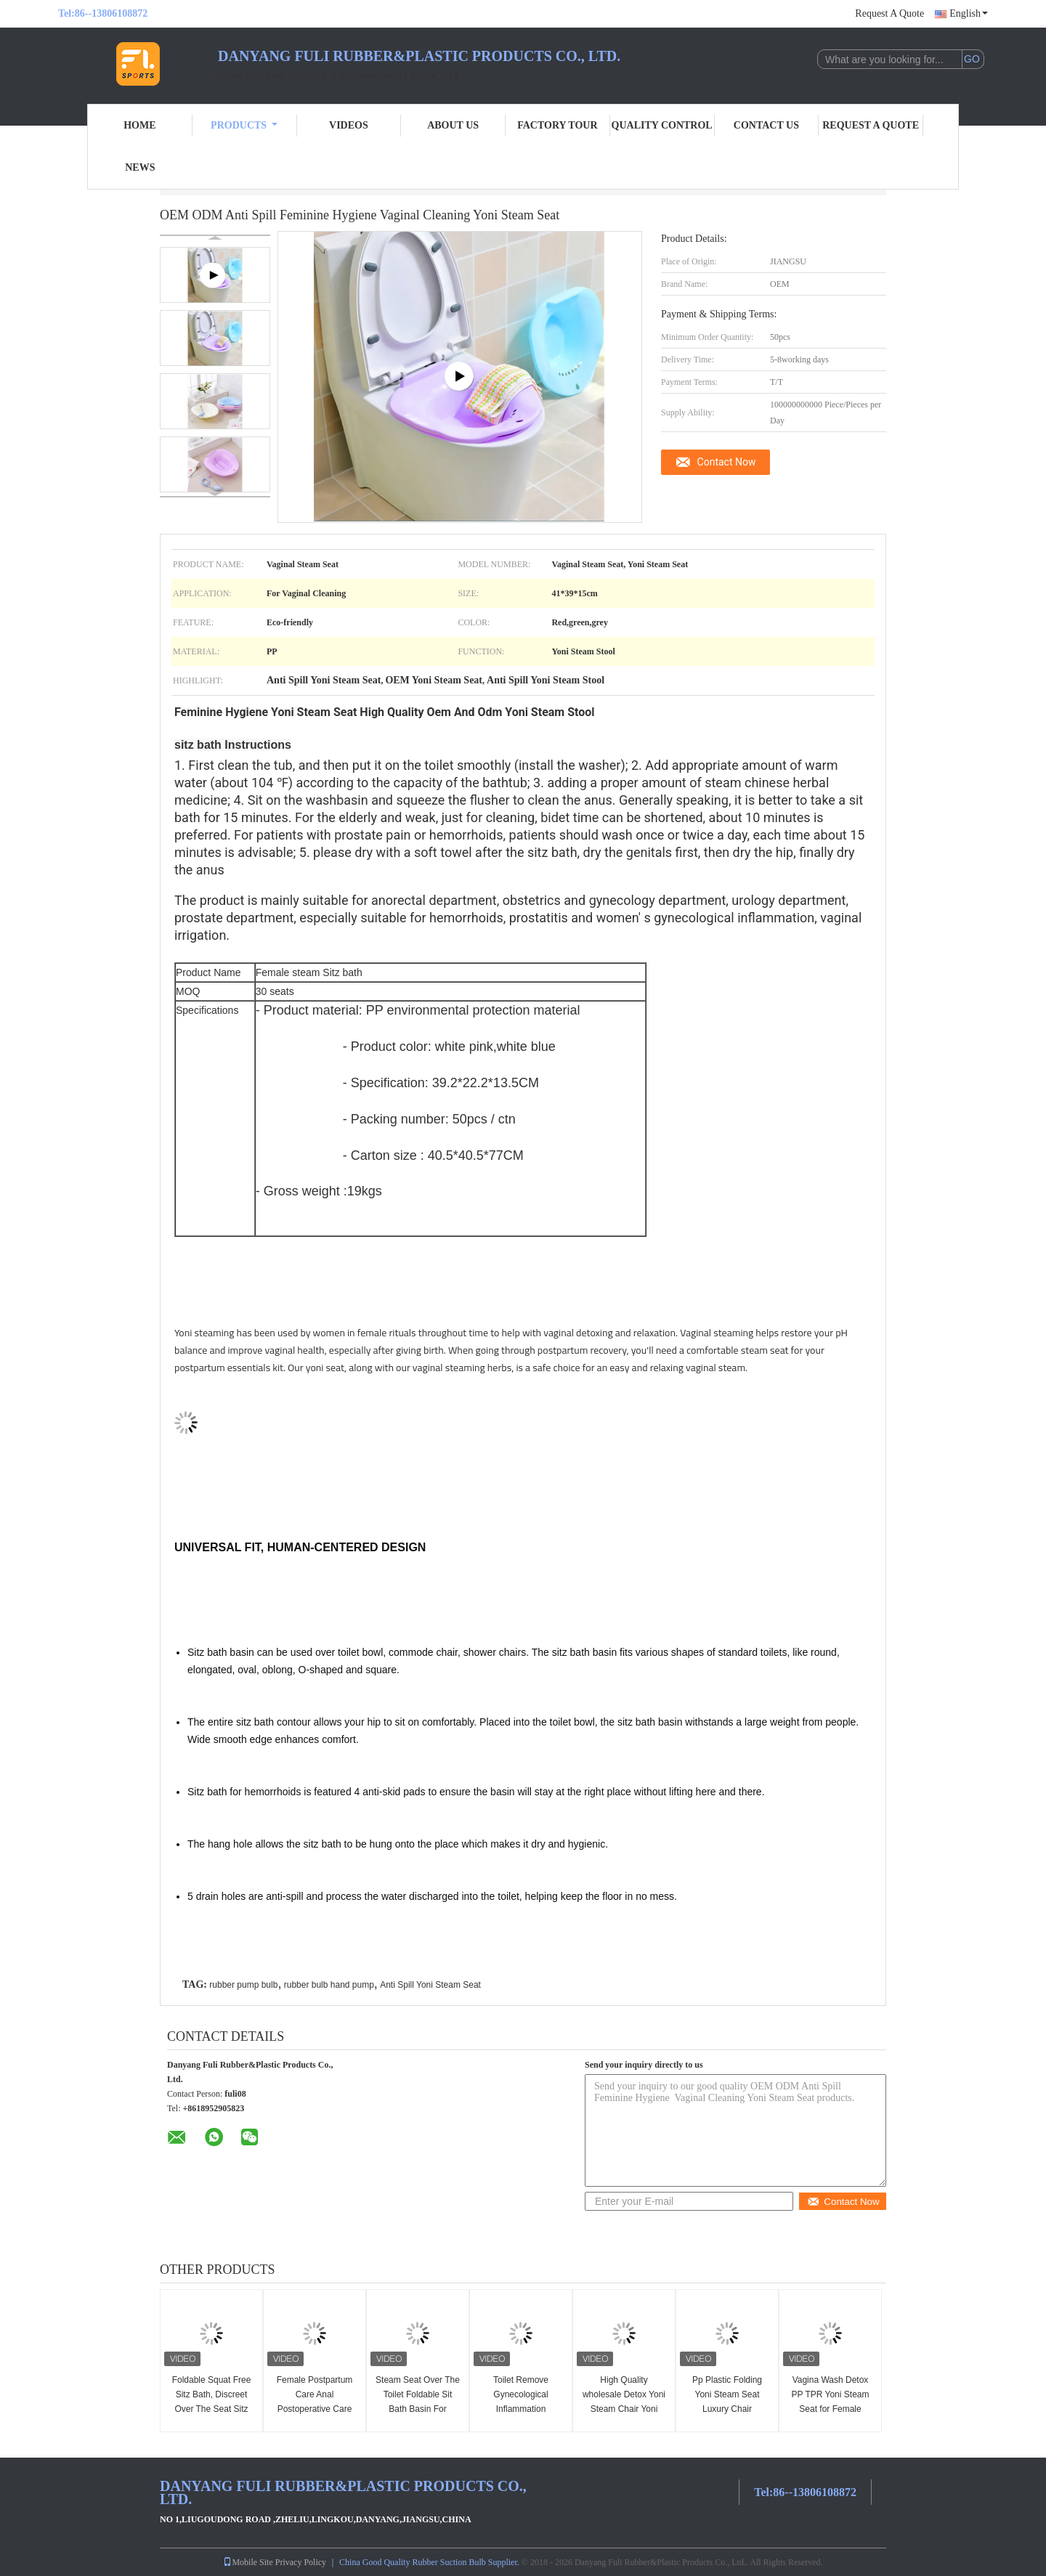  What do you see at coordinates (889, 13) in the screenshot?
I see `Request A Quote` at bounding box center [889, 13].